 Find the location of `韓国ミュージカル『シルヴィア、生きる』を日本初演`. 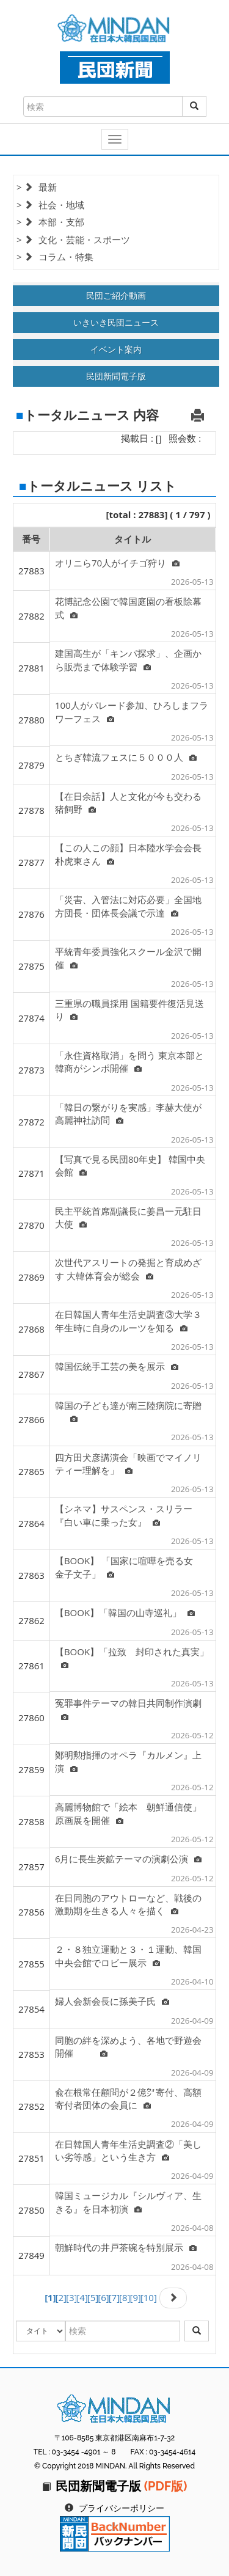

韓国ミュージカル『シルヴィア、生きる』を日本初演 is located at coordinates (128, 2201).